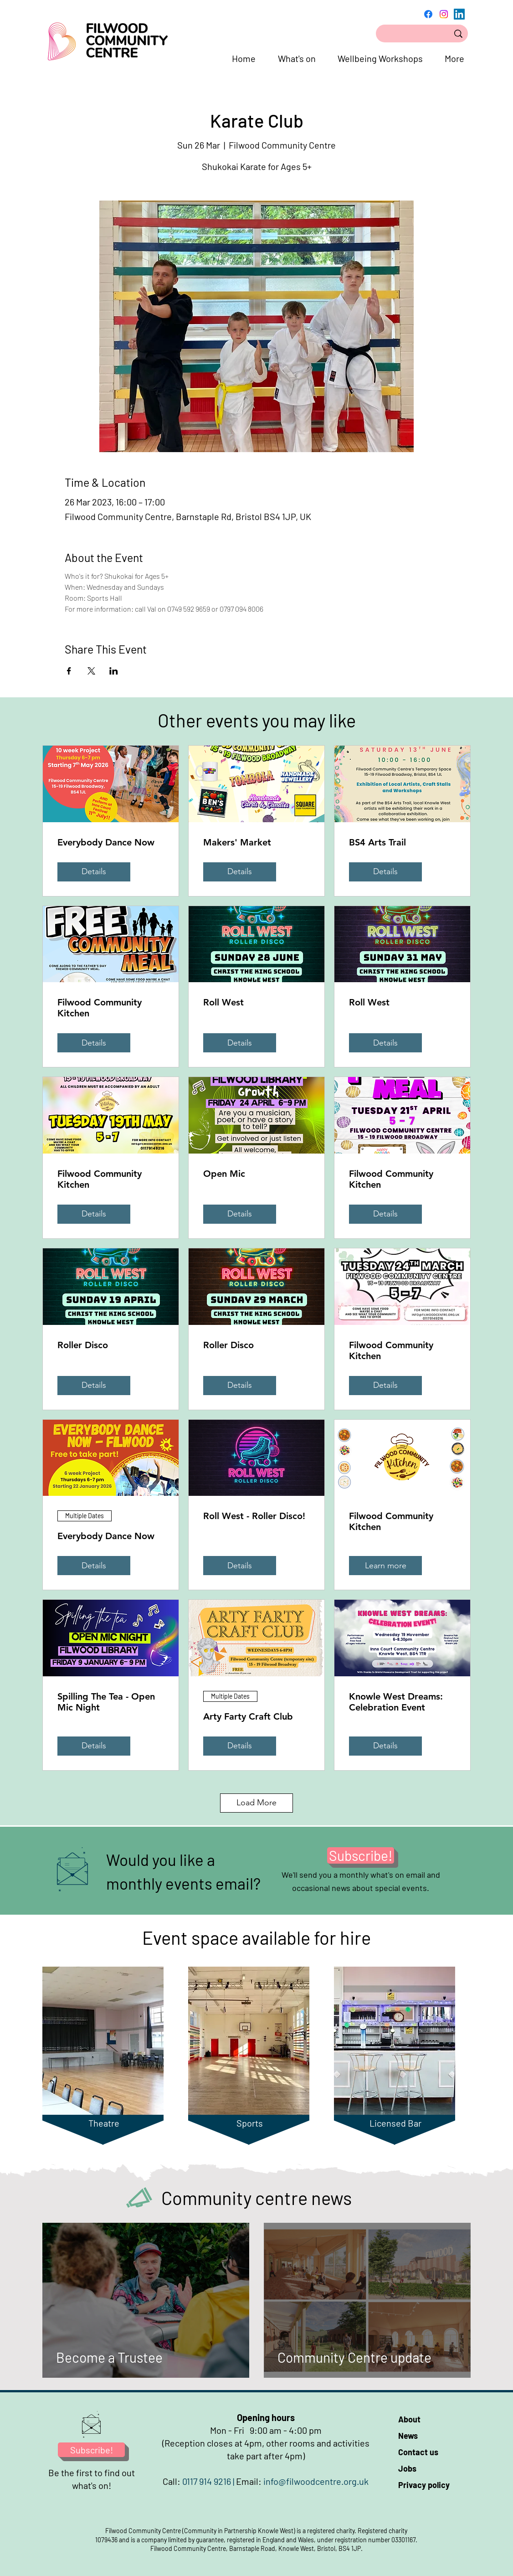 The width and height of the screenshot is (513, 2576). I want to click on Makers' Market, so click(237, 842).